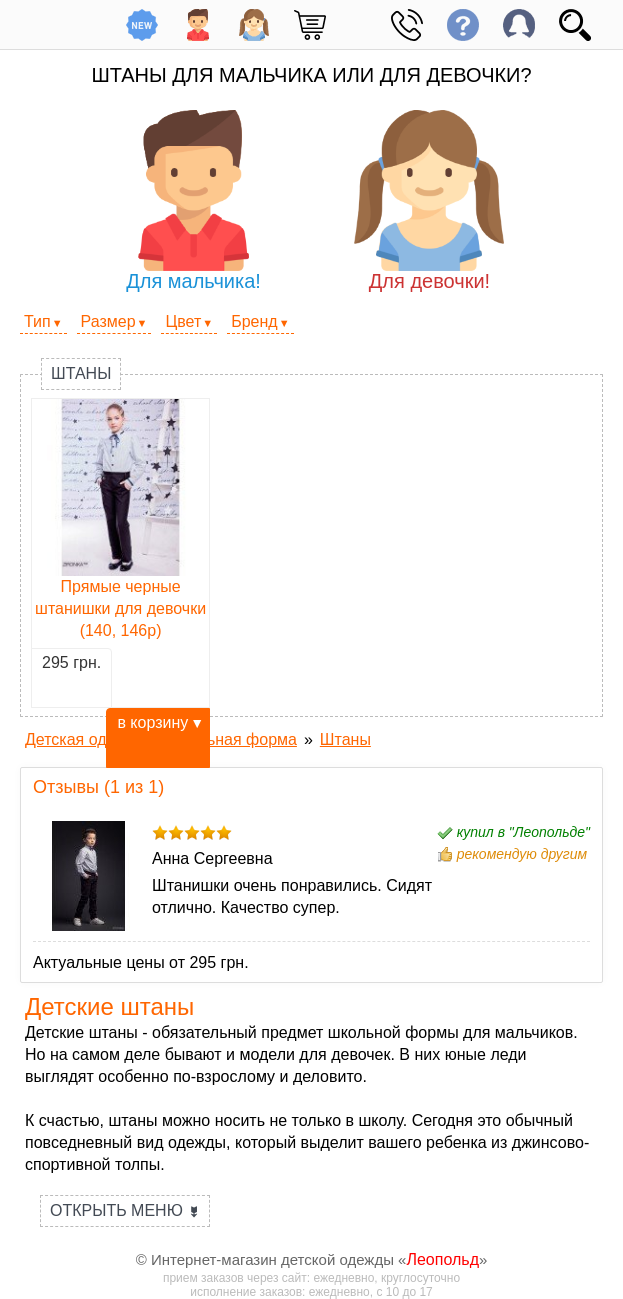  Describe the element at coordinates (108, 321) in the screenshot. I see `Размер` at that location.